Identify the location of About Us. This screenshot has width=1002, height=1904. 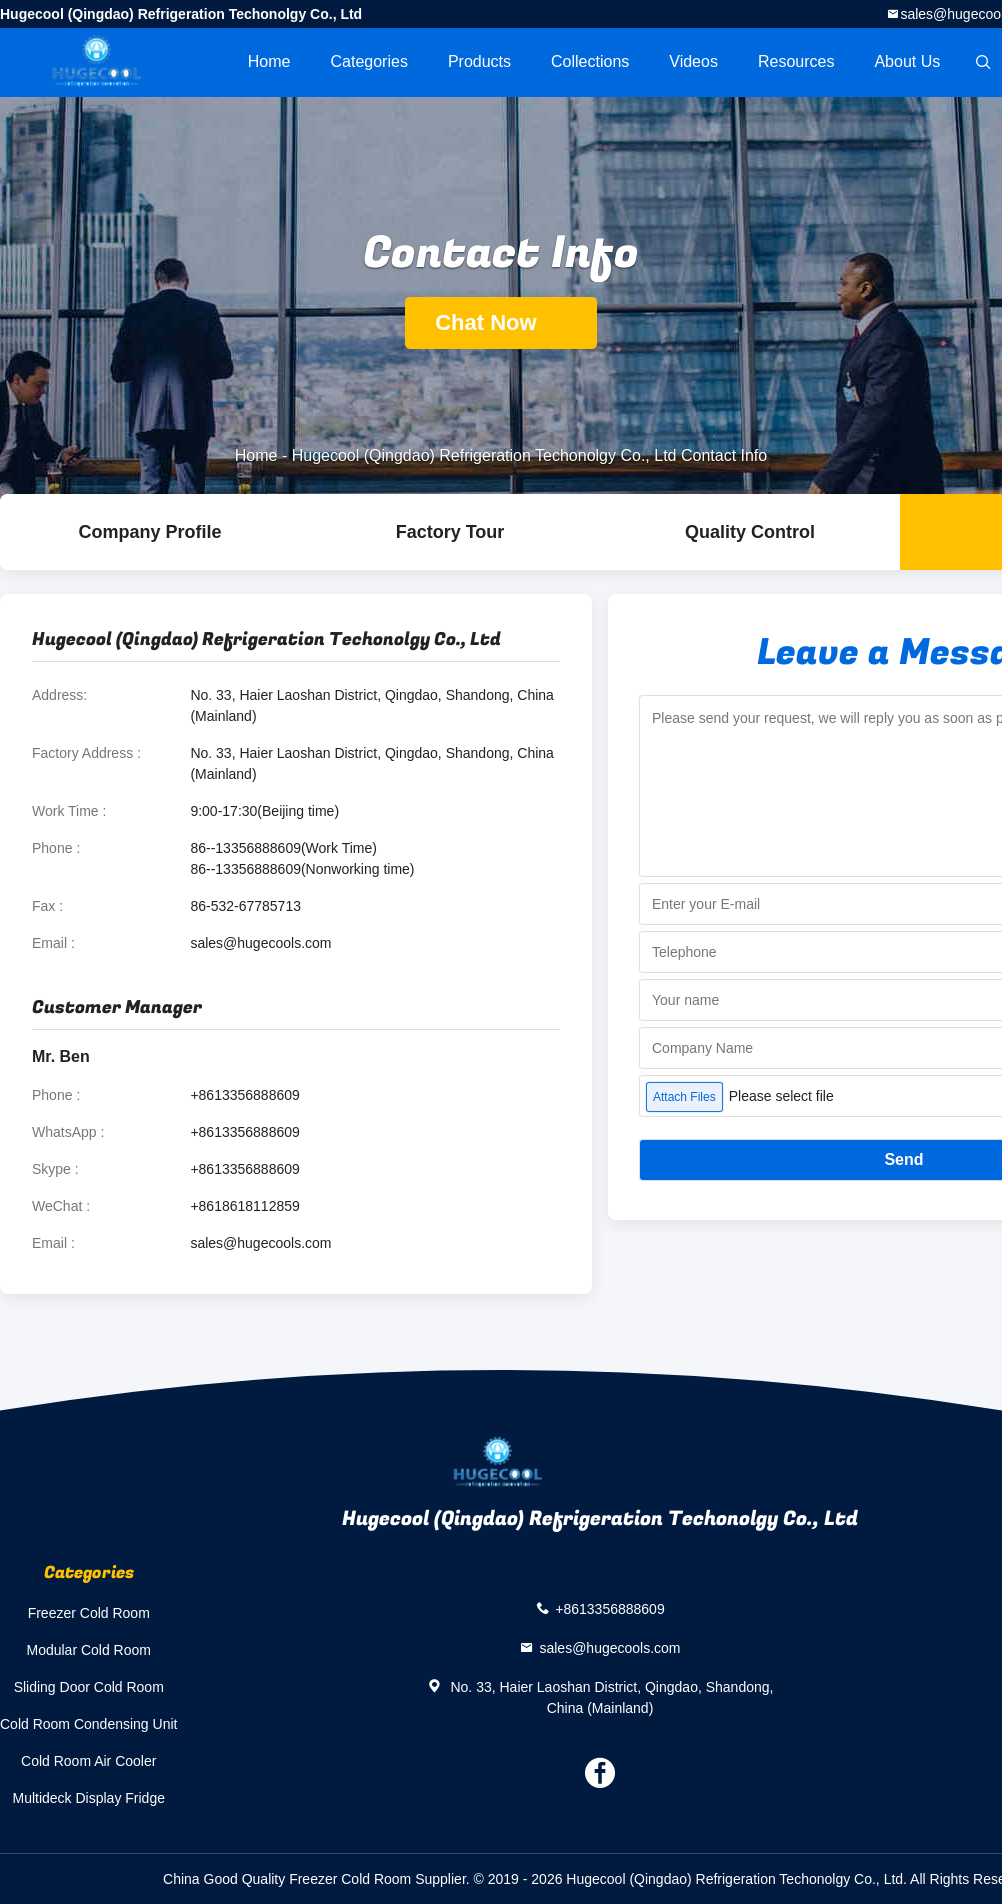
(907, 61).